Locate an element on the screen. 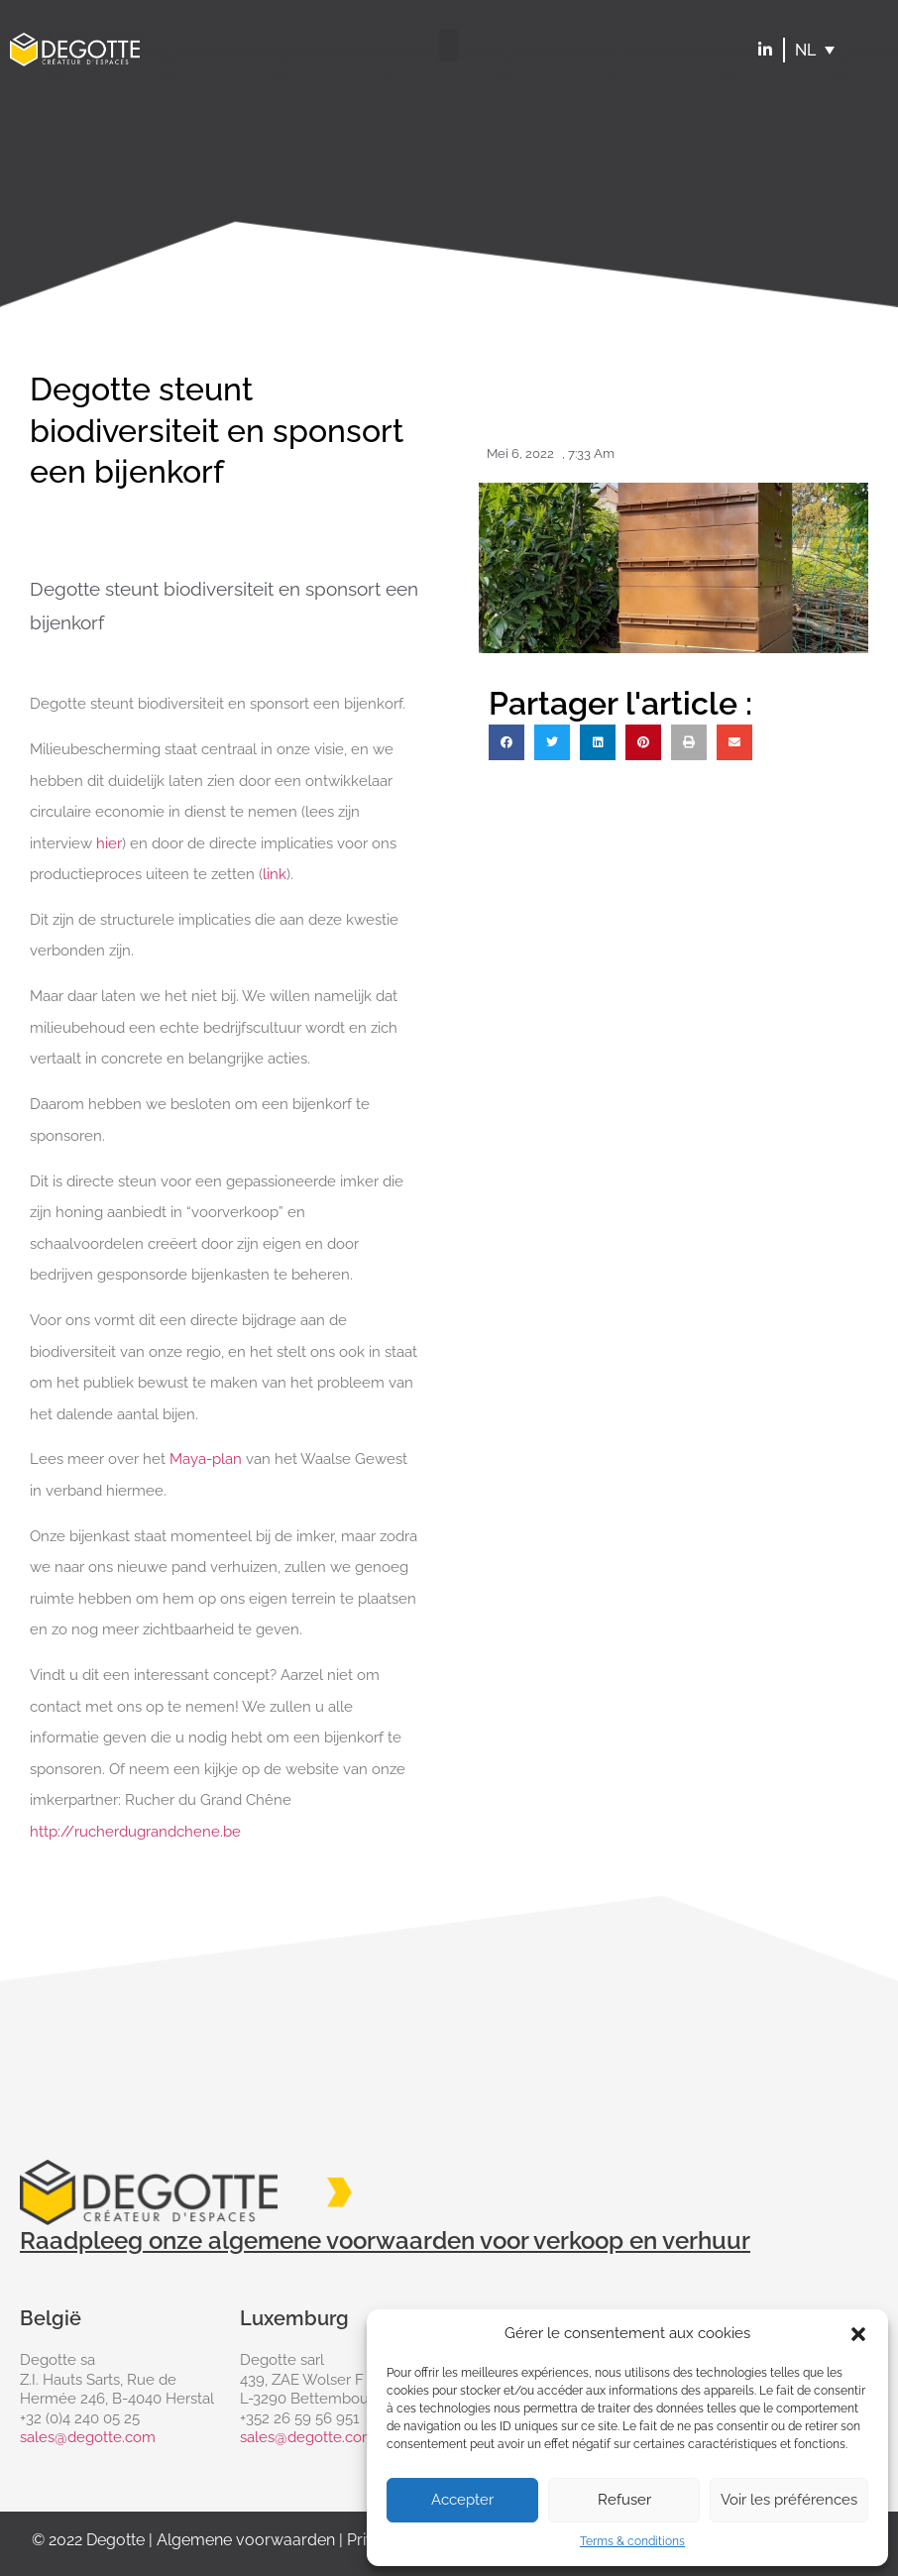  hier is located at coordinates (109, 843).